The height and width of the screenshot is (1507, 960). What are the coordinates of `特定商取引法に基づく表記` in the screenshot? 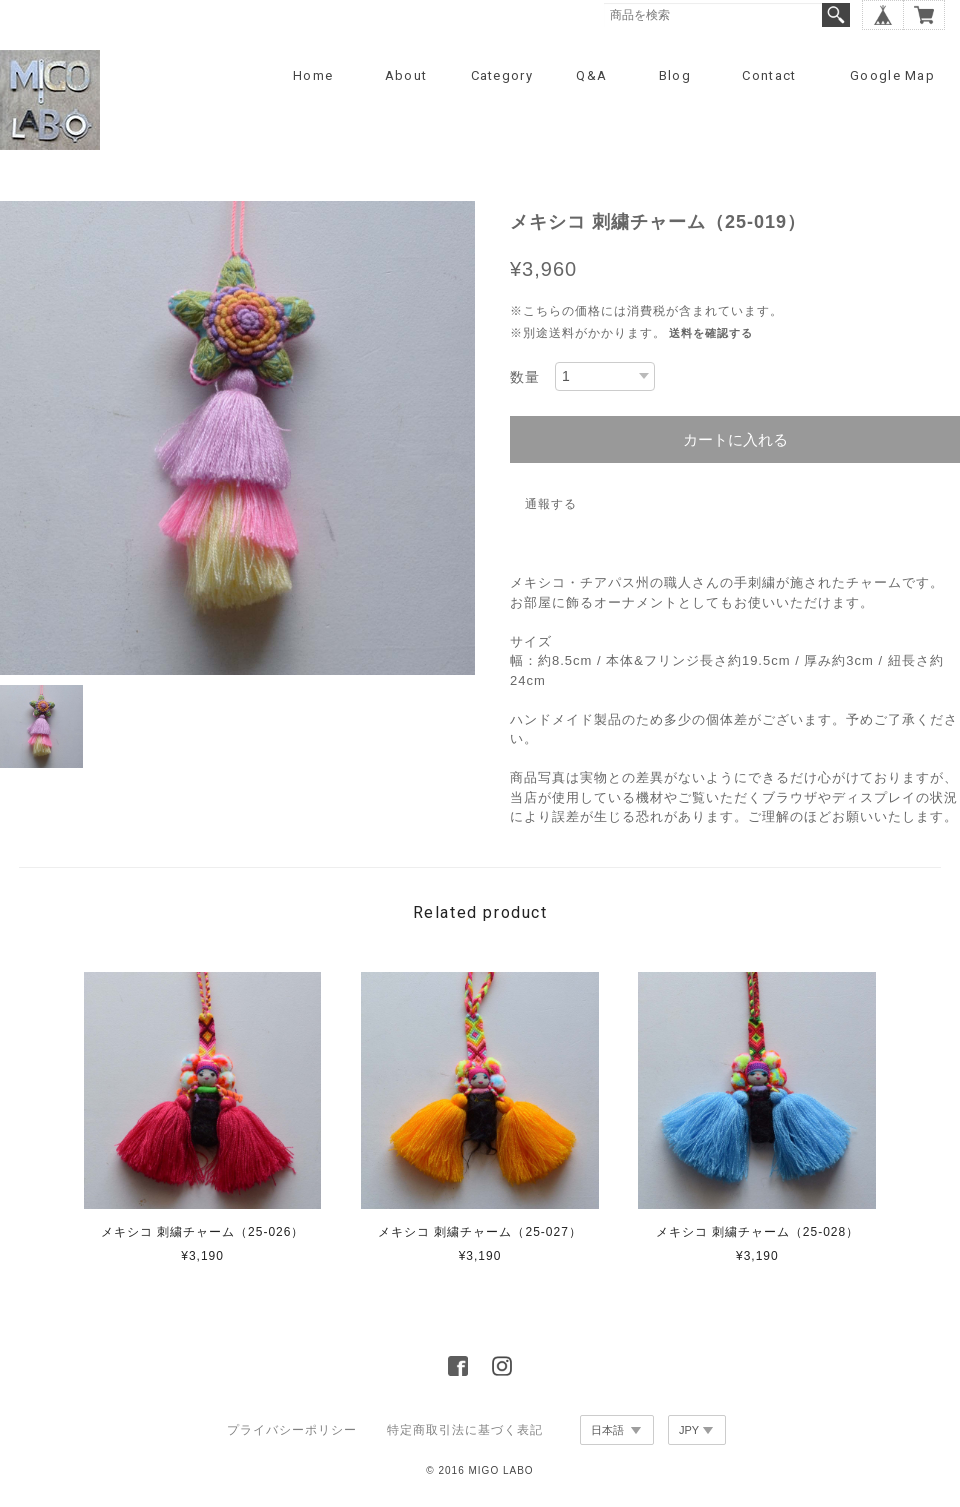 It's located at (465, 1430).